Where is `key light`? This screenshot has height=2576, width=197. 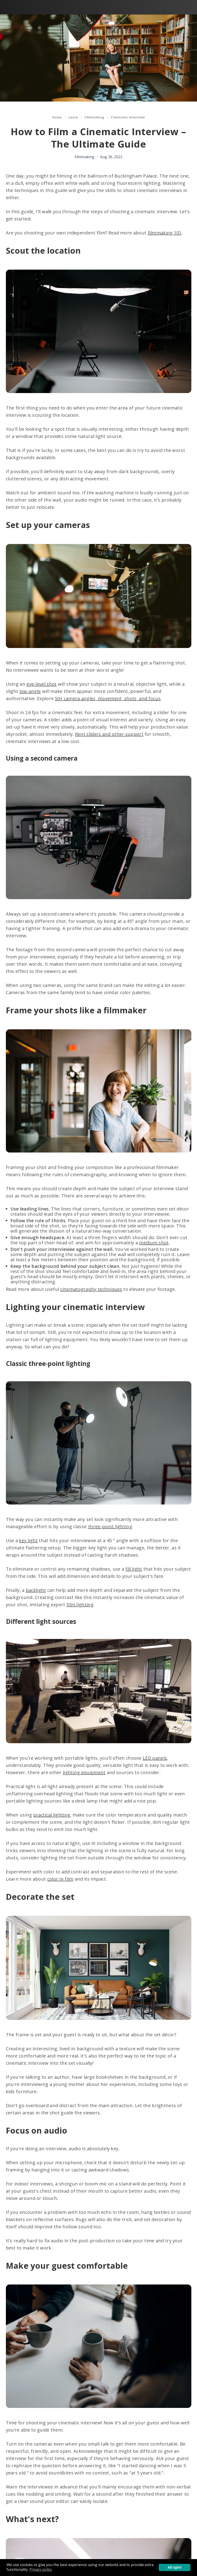 key light is located at coordinates (28, 1540).